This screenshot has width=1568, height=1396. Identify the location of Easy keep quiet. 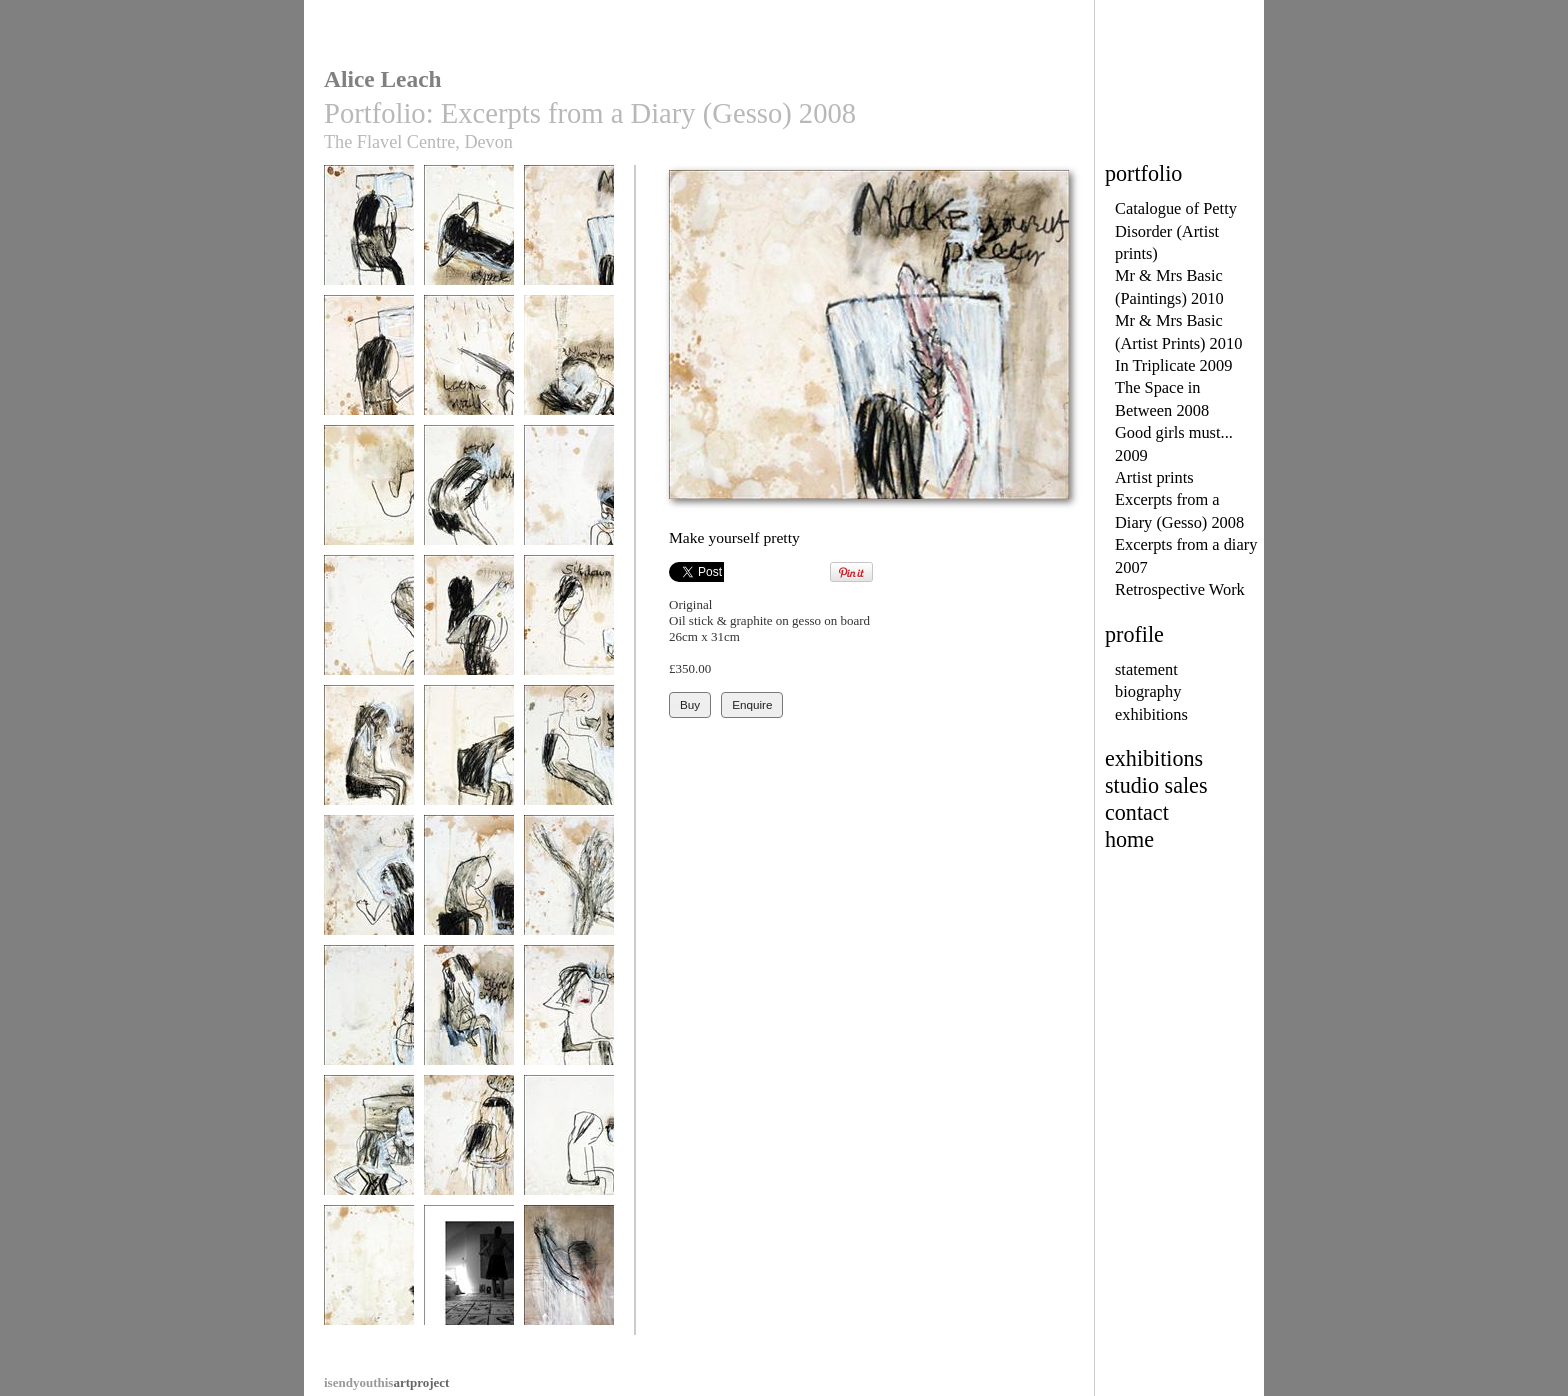
(369, 624).